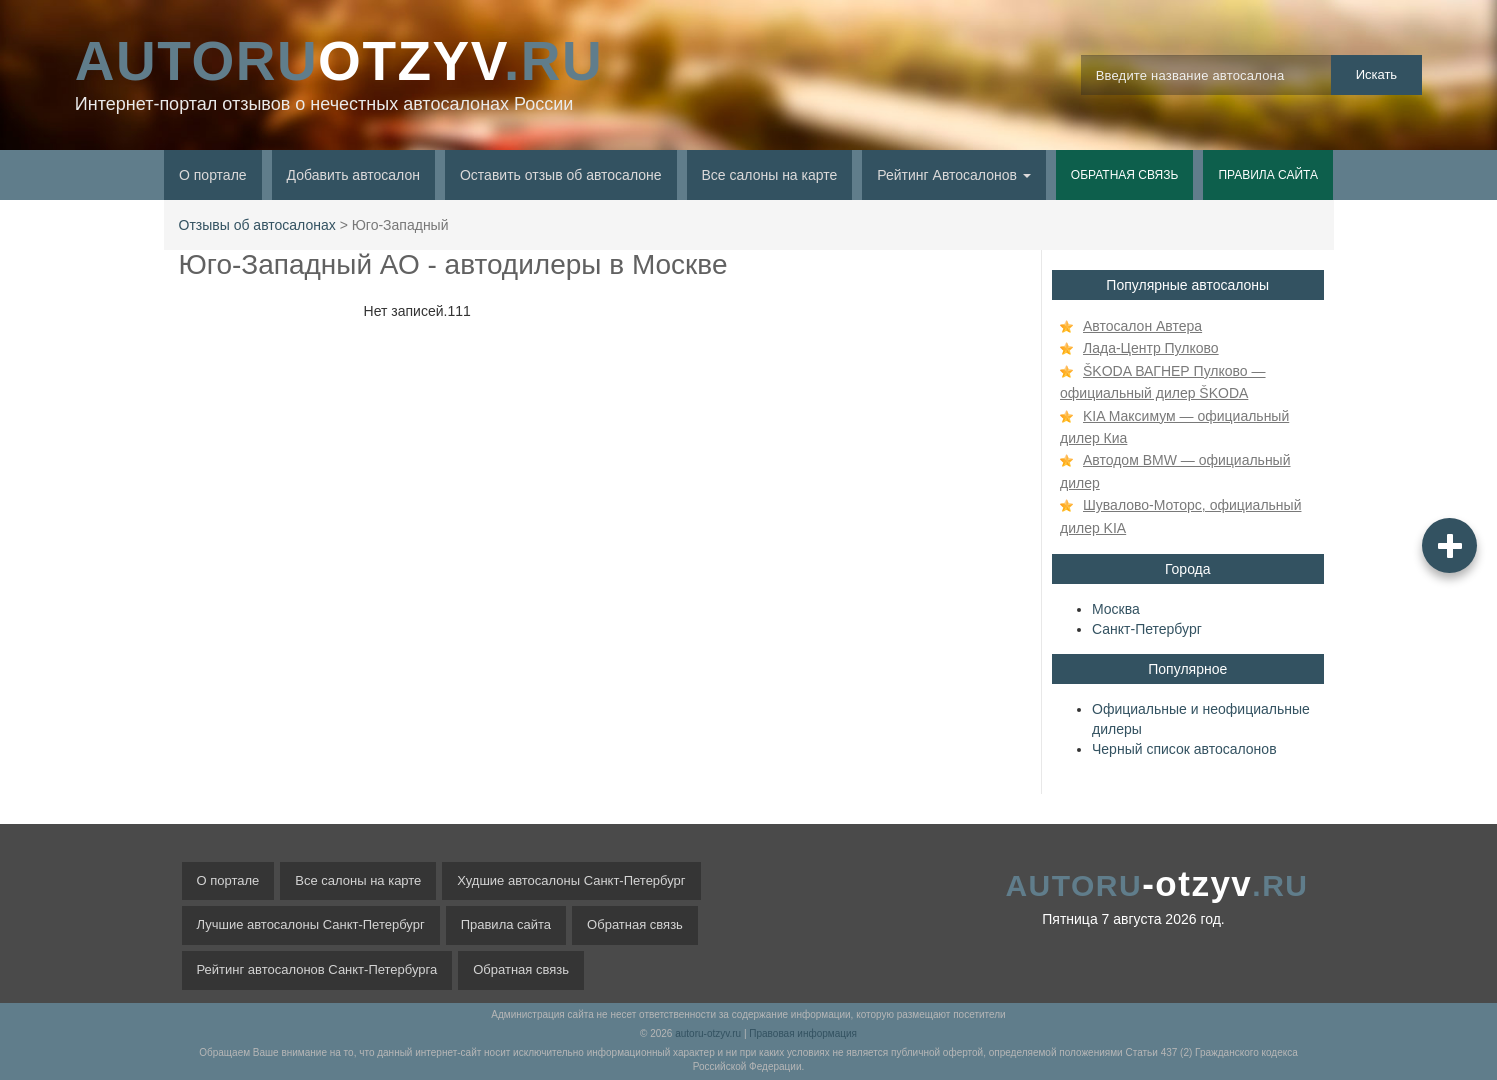  I want to click on Правила сайта, so click(1268, 175).